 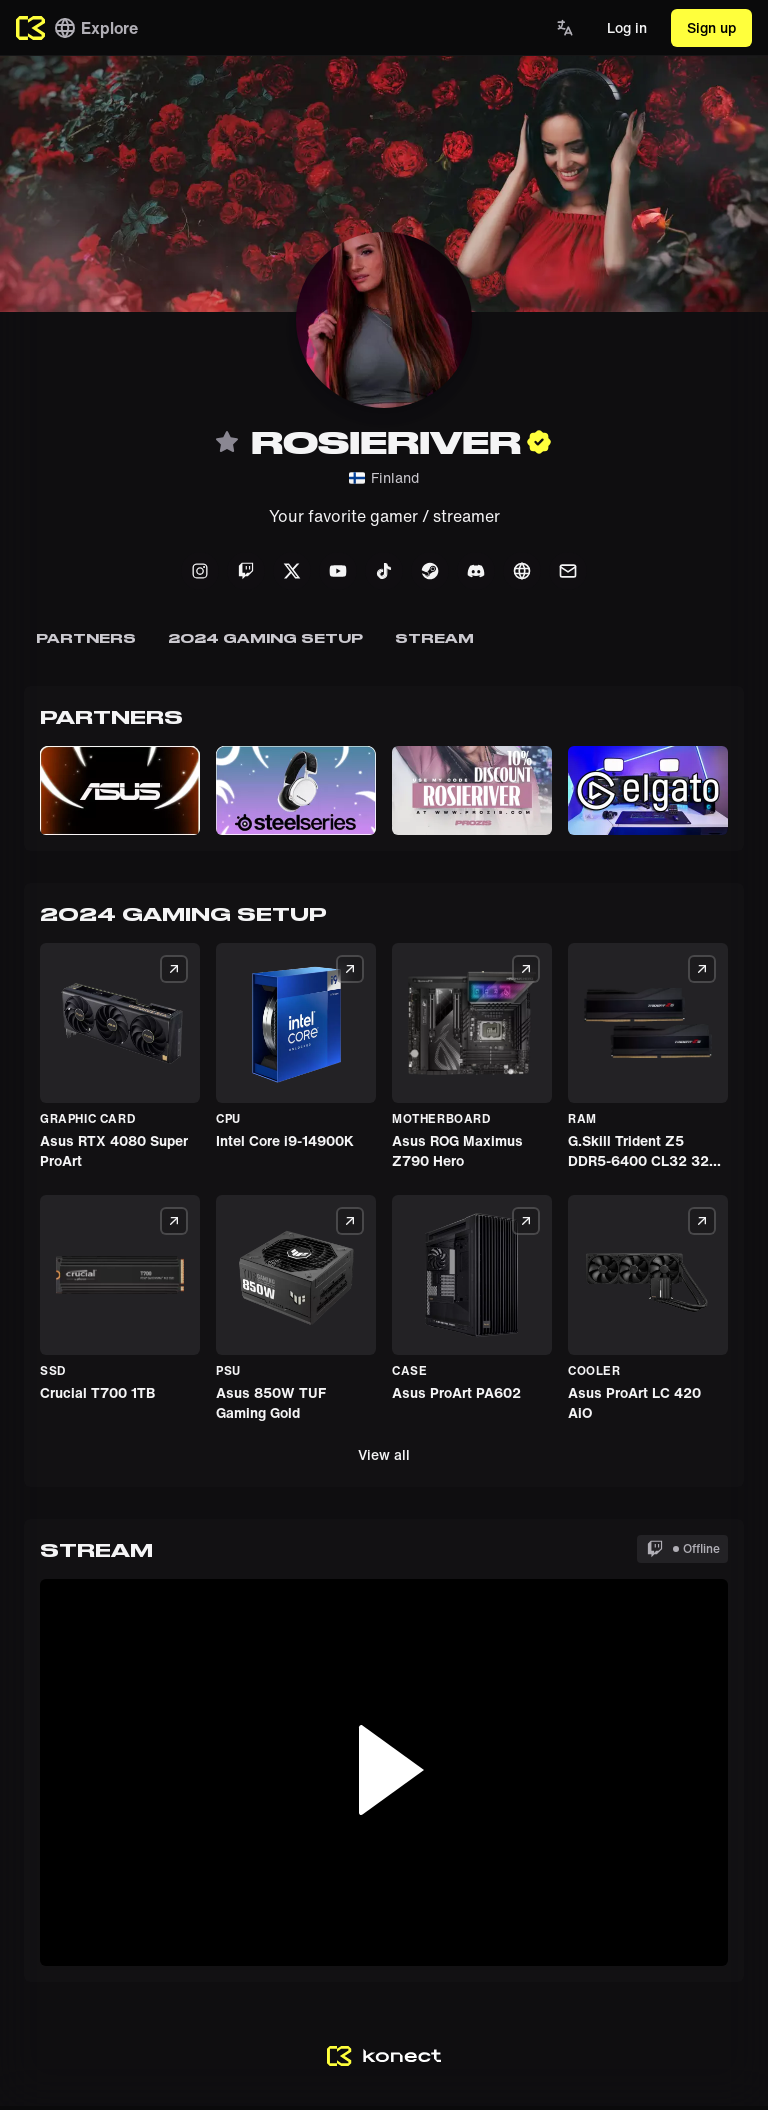 I want to click on Sign up, so click(x=711, y=27).